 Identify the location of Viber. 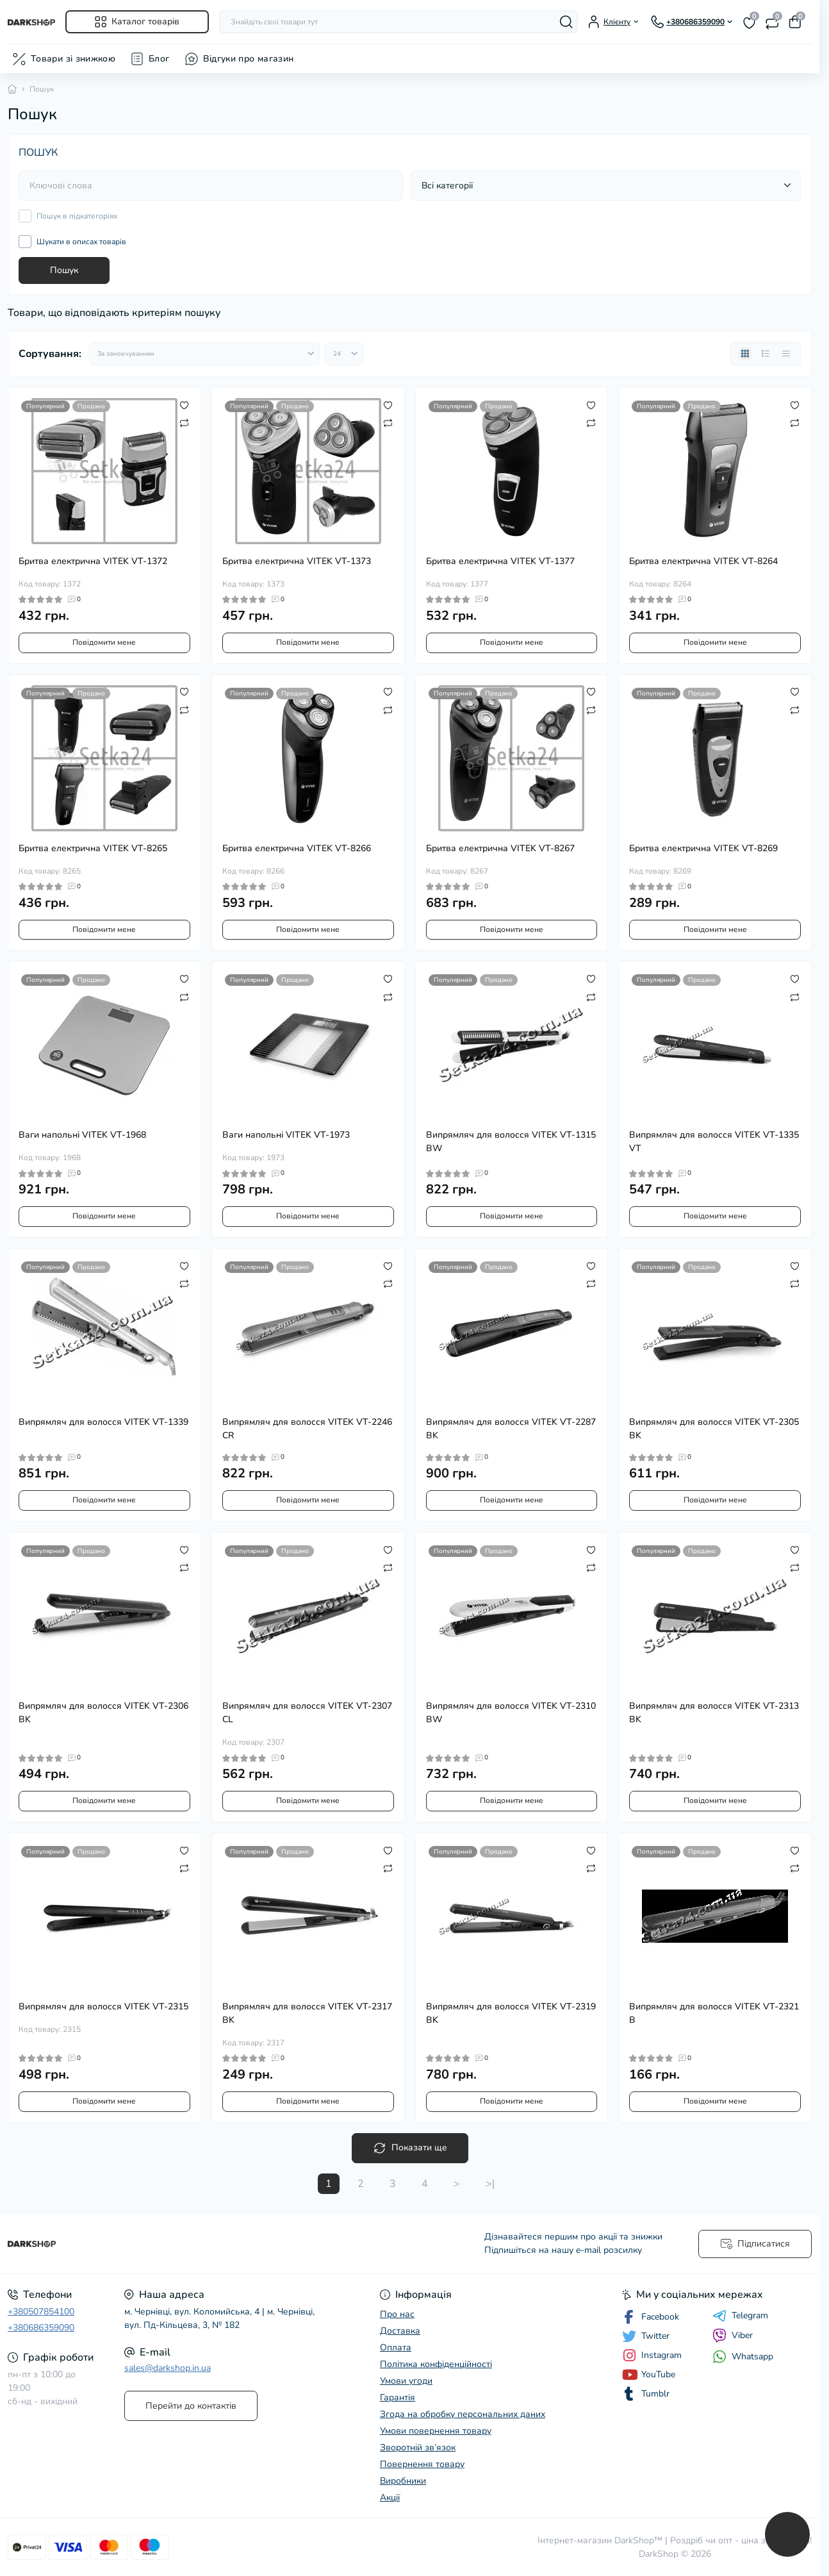
(732, 2336).